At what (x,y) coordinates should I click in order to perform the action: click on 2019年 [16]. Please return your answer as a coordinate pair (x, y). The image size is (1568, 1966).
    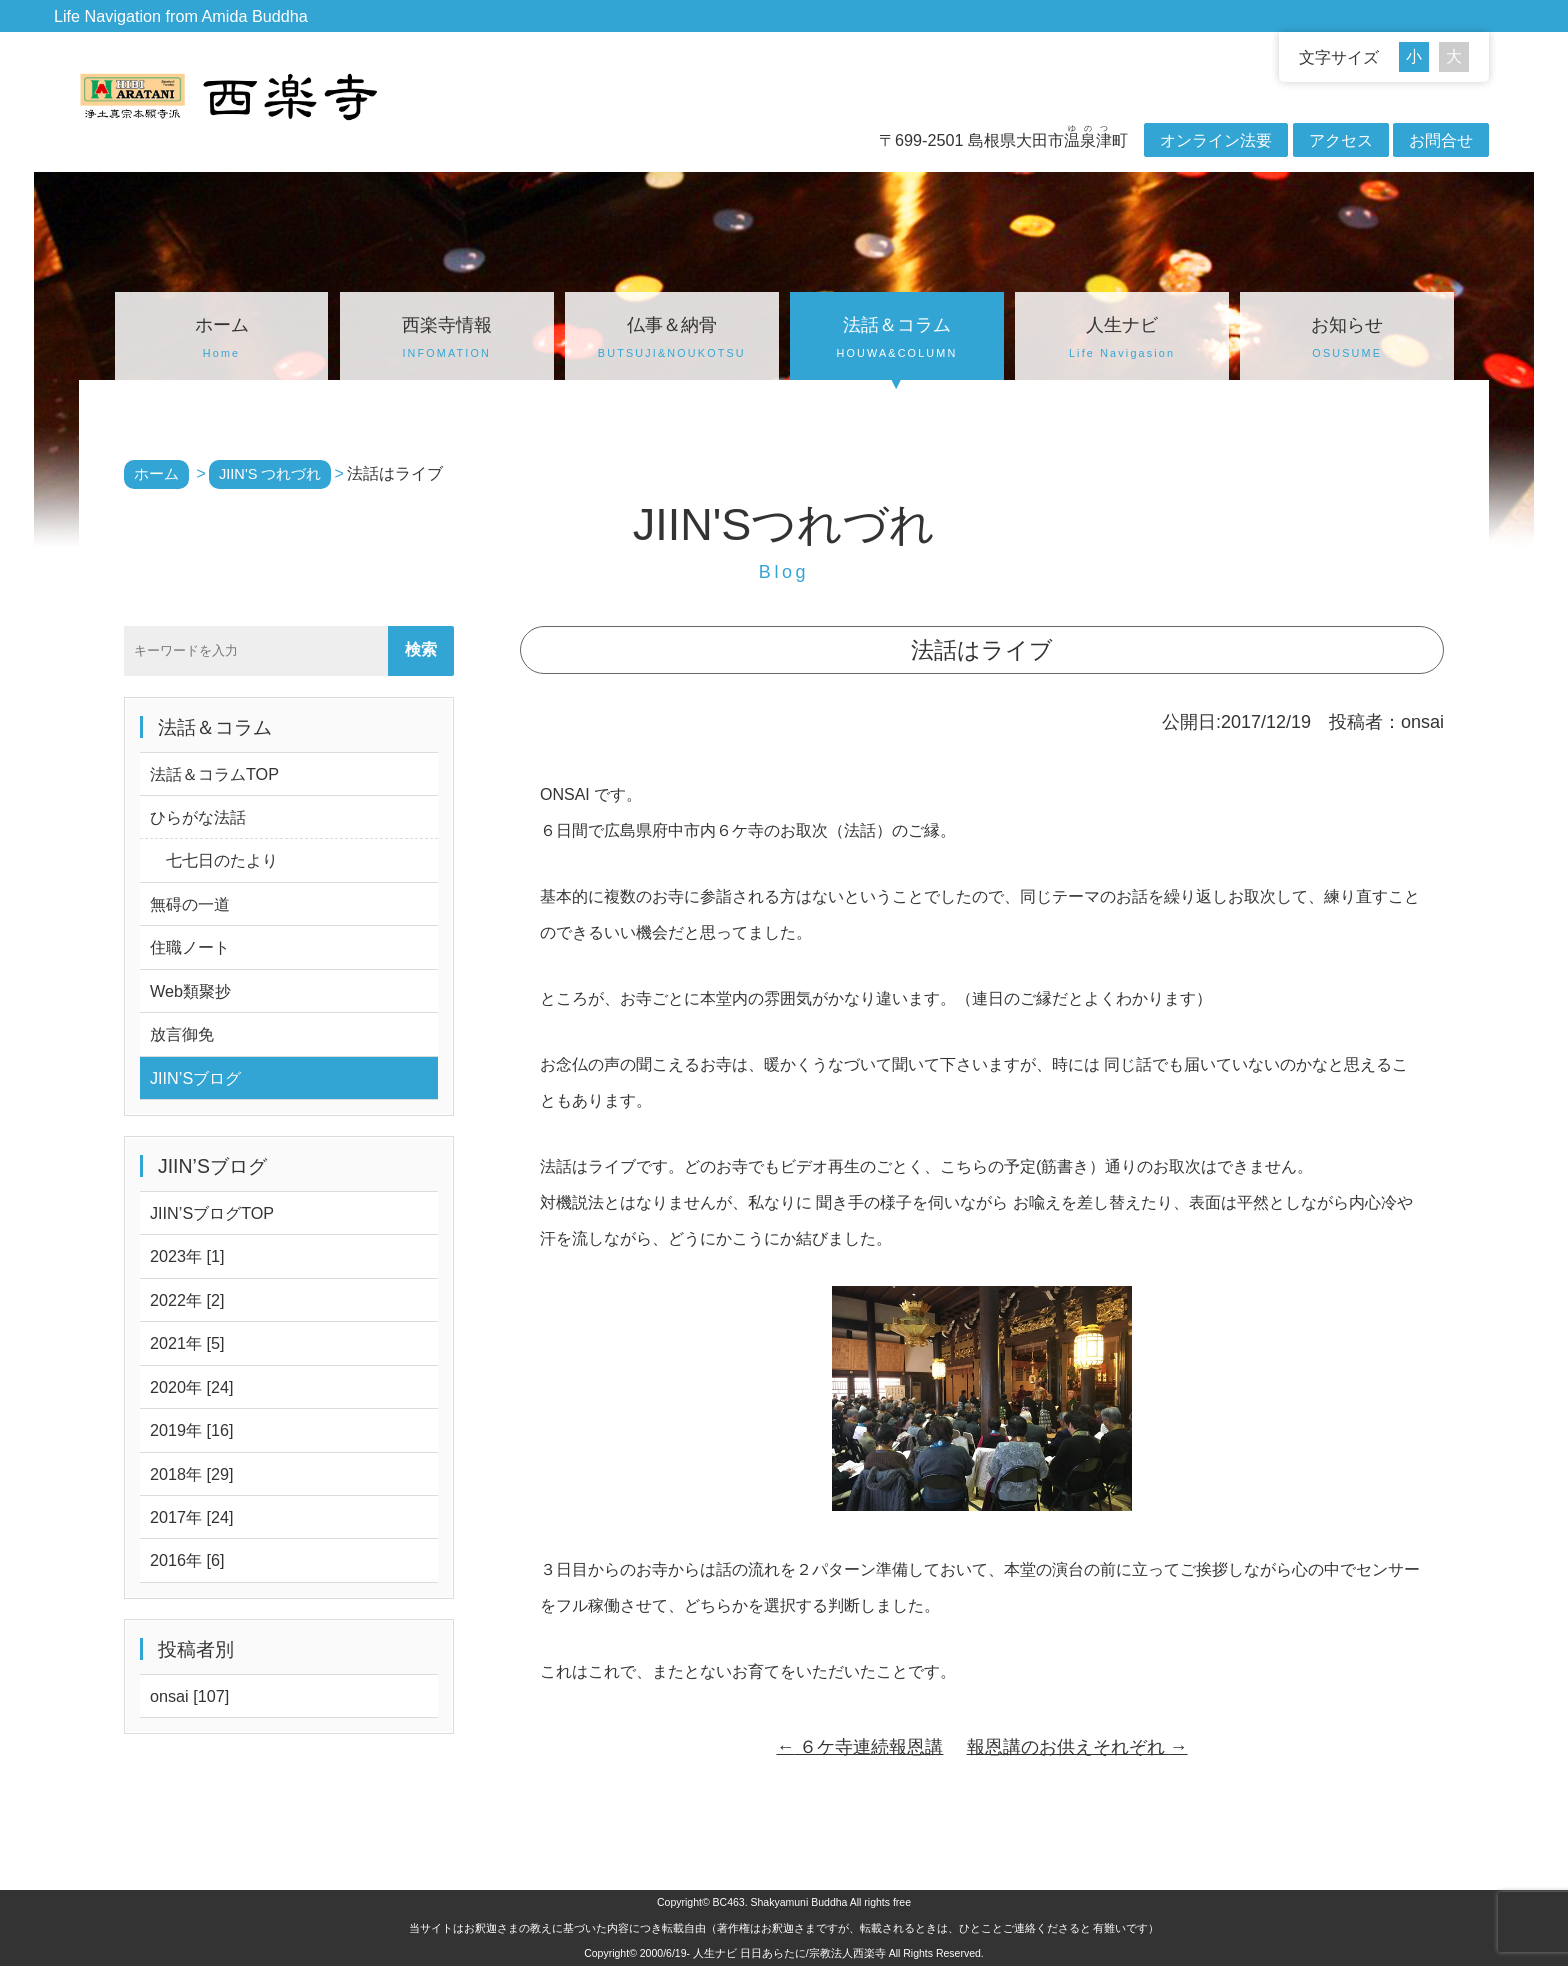
    Looking at the image, I should click on (192, 1430).